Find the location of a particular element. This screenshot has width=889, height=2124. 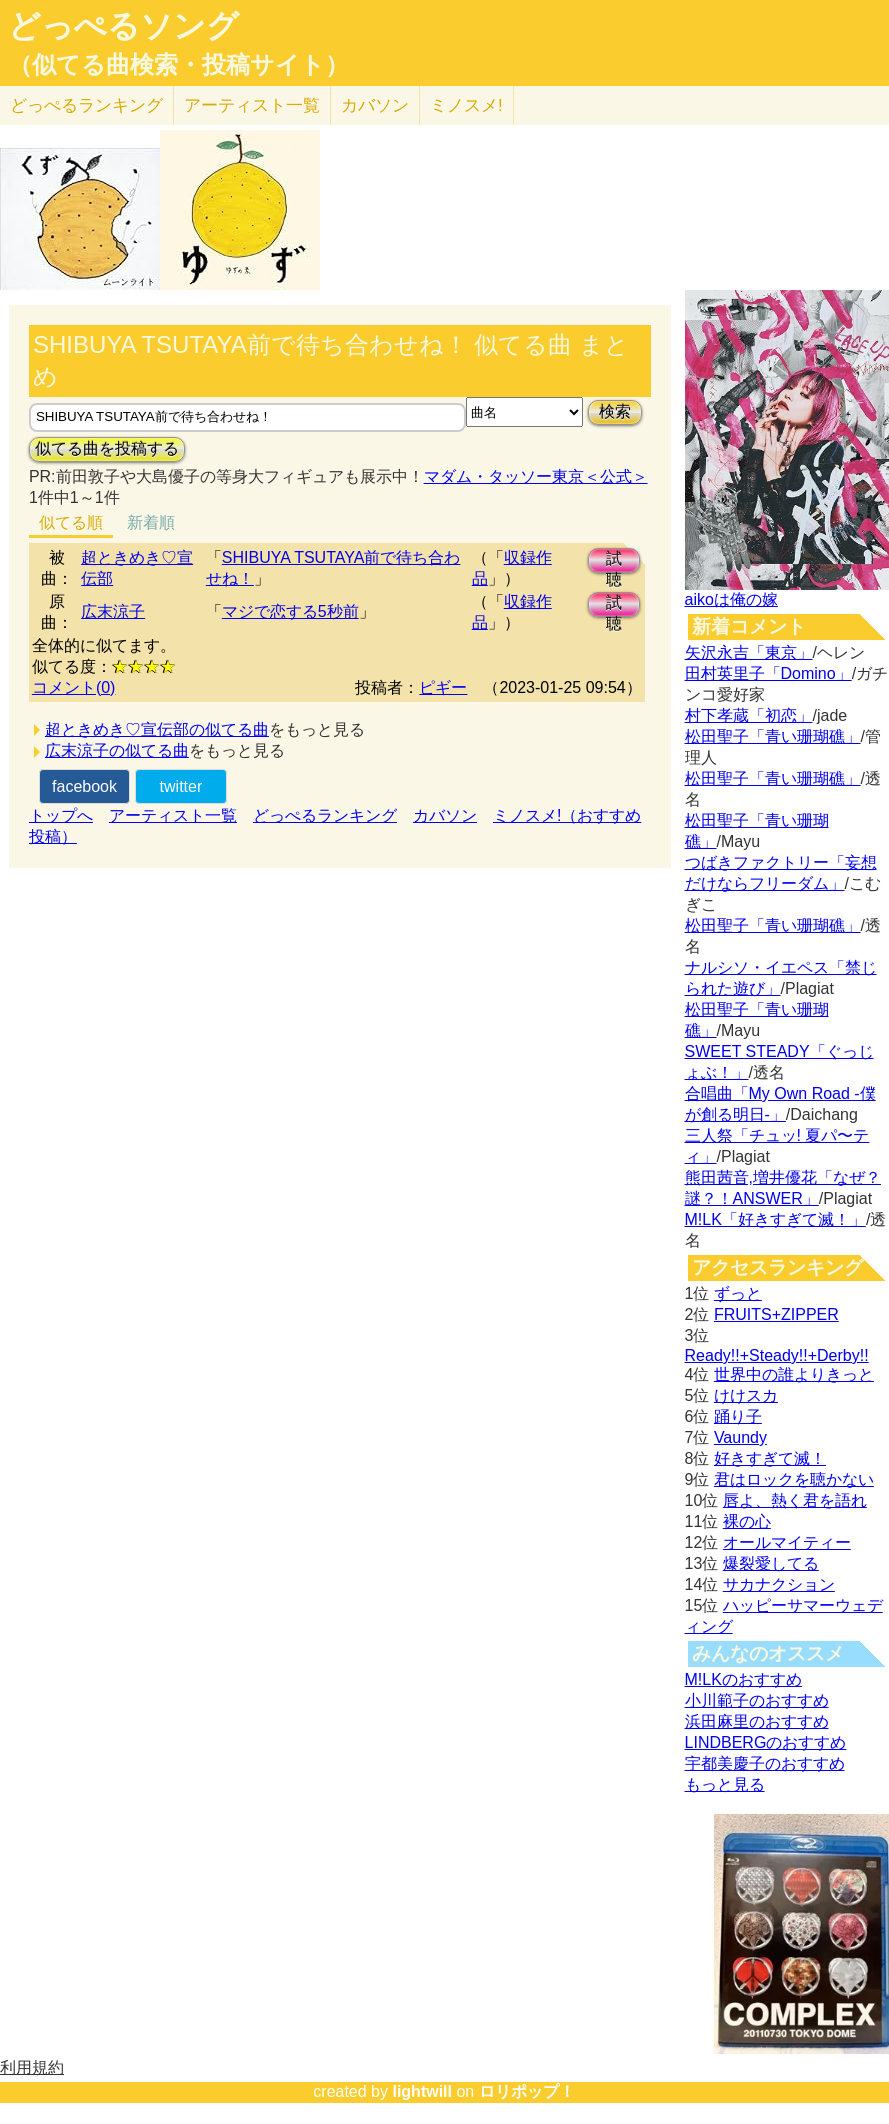

M!LKのおすすめ is located at coordinates (743, 1679).